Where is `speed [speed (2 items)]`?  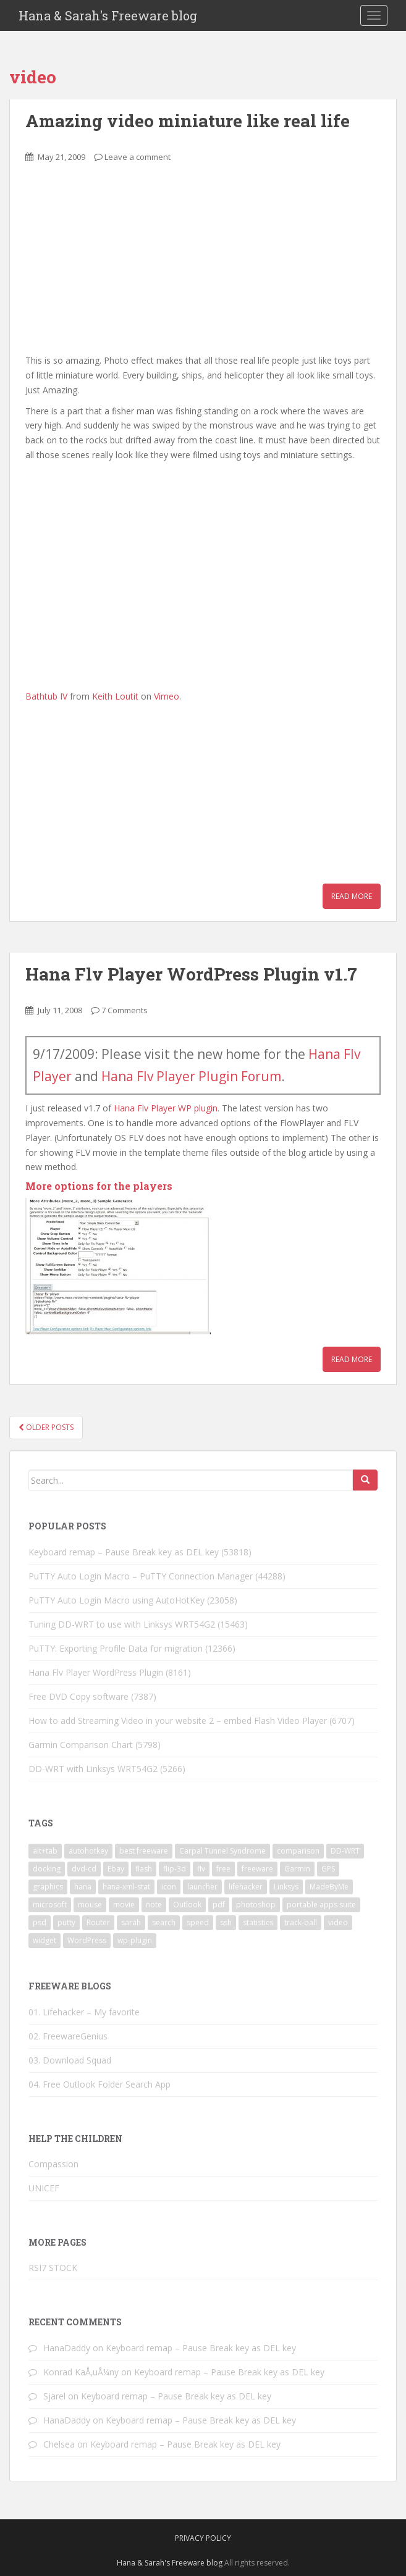
speed [speed (2 items)] is located at coordinates (198, 1922).